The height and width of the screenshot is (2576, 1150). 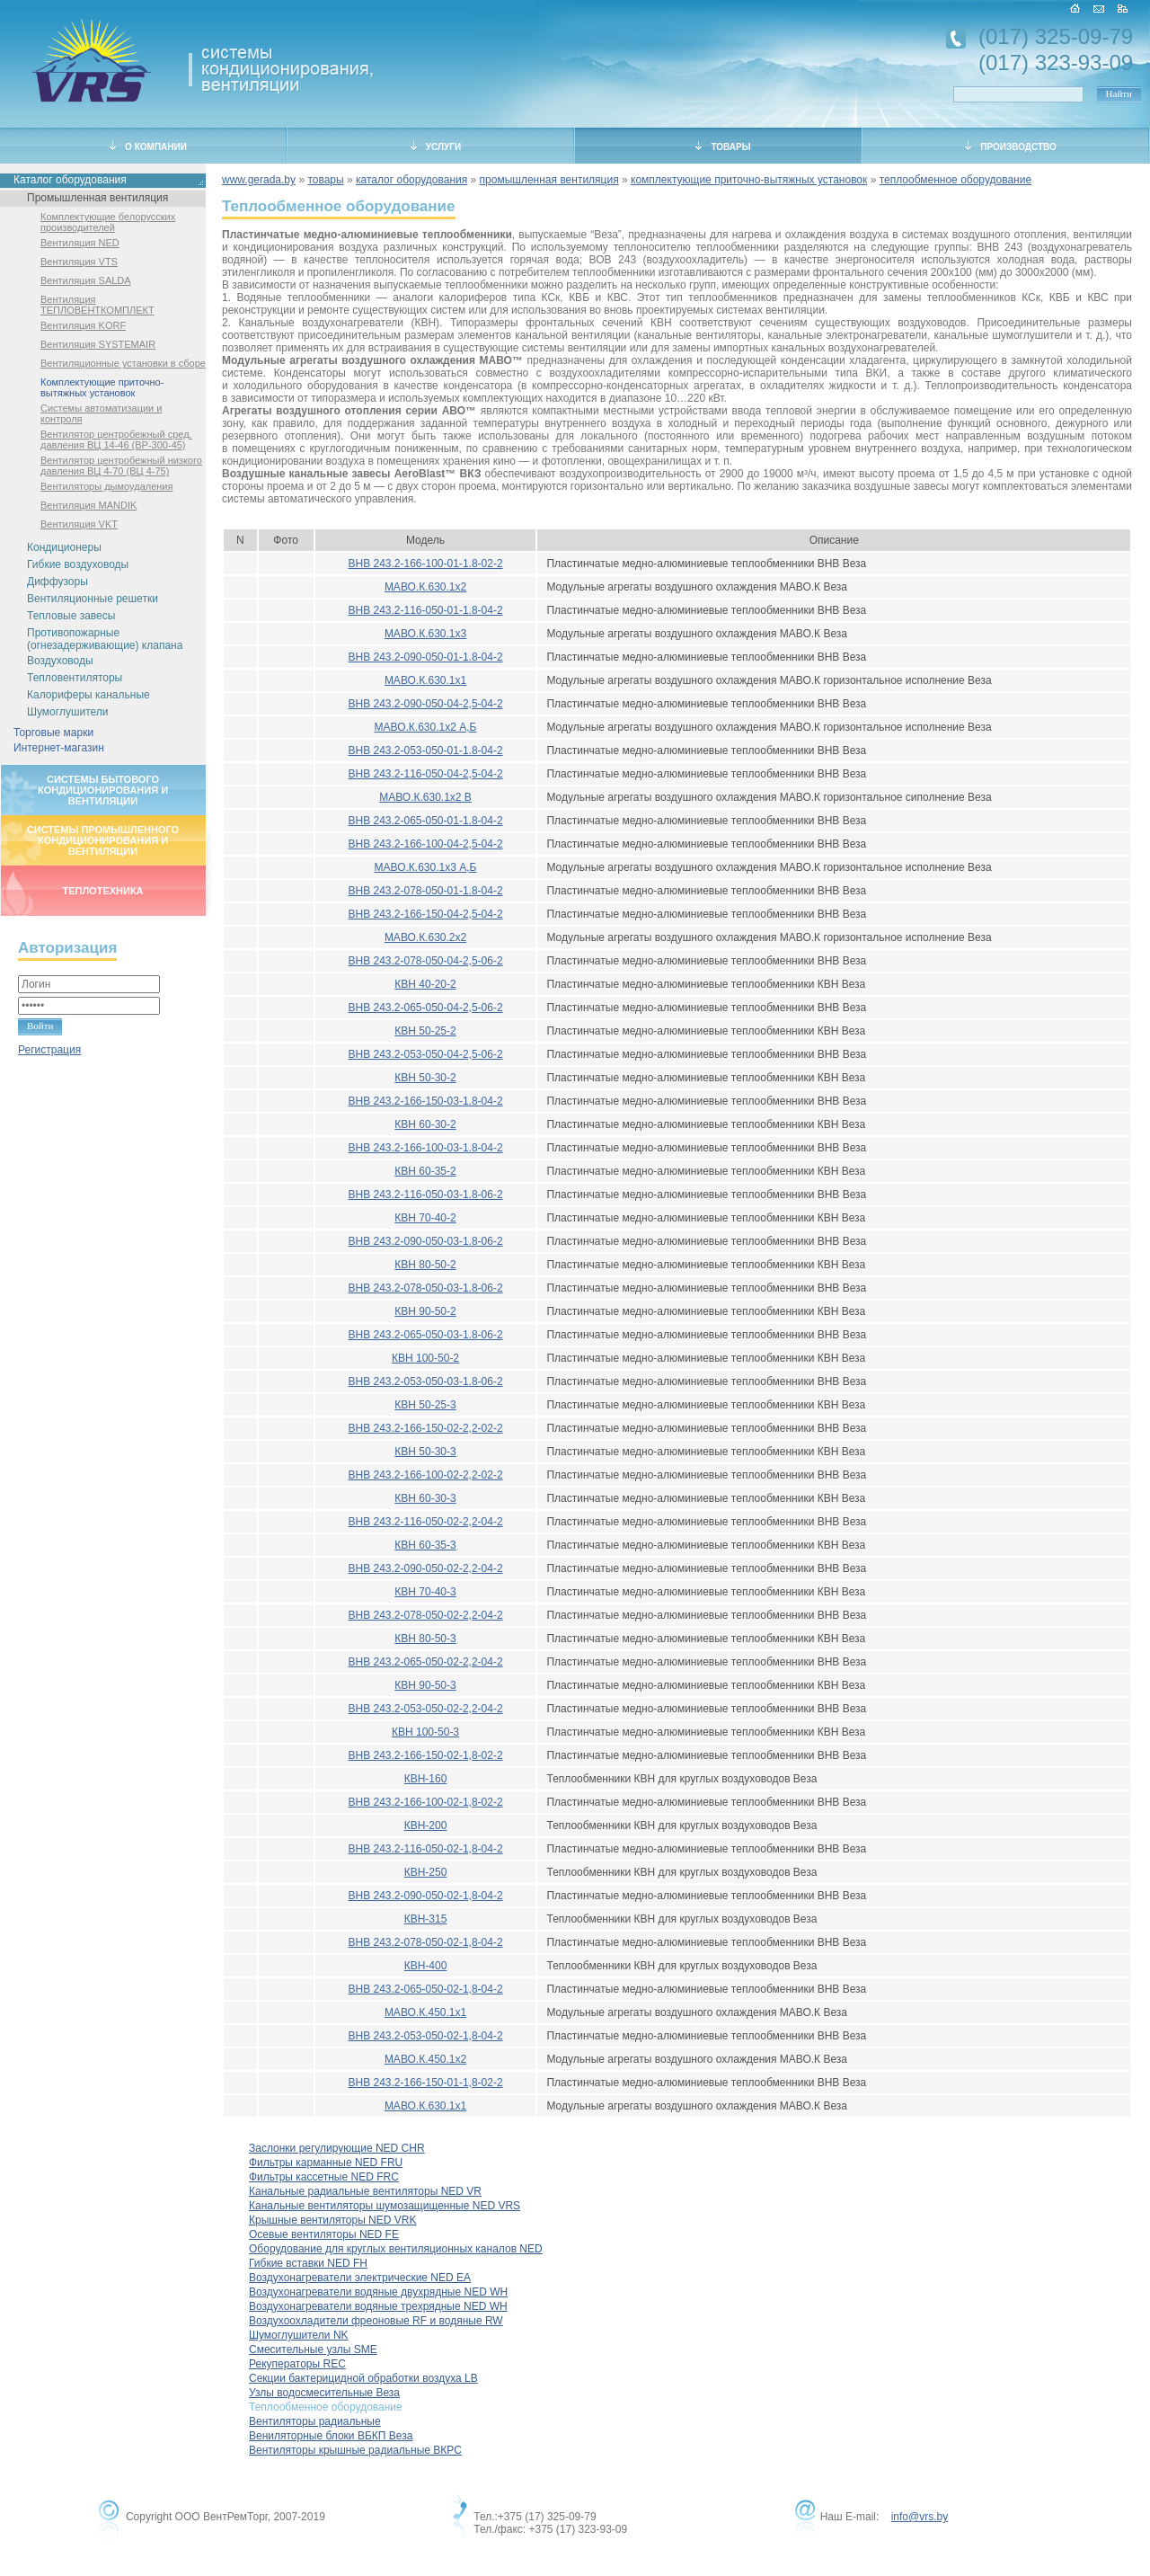 I want to click on ВНВ 243.2-078-050-04-2,5-06-2, so click(x=425, y=961).